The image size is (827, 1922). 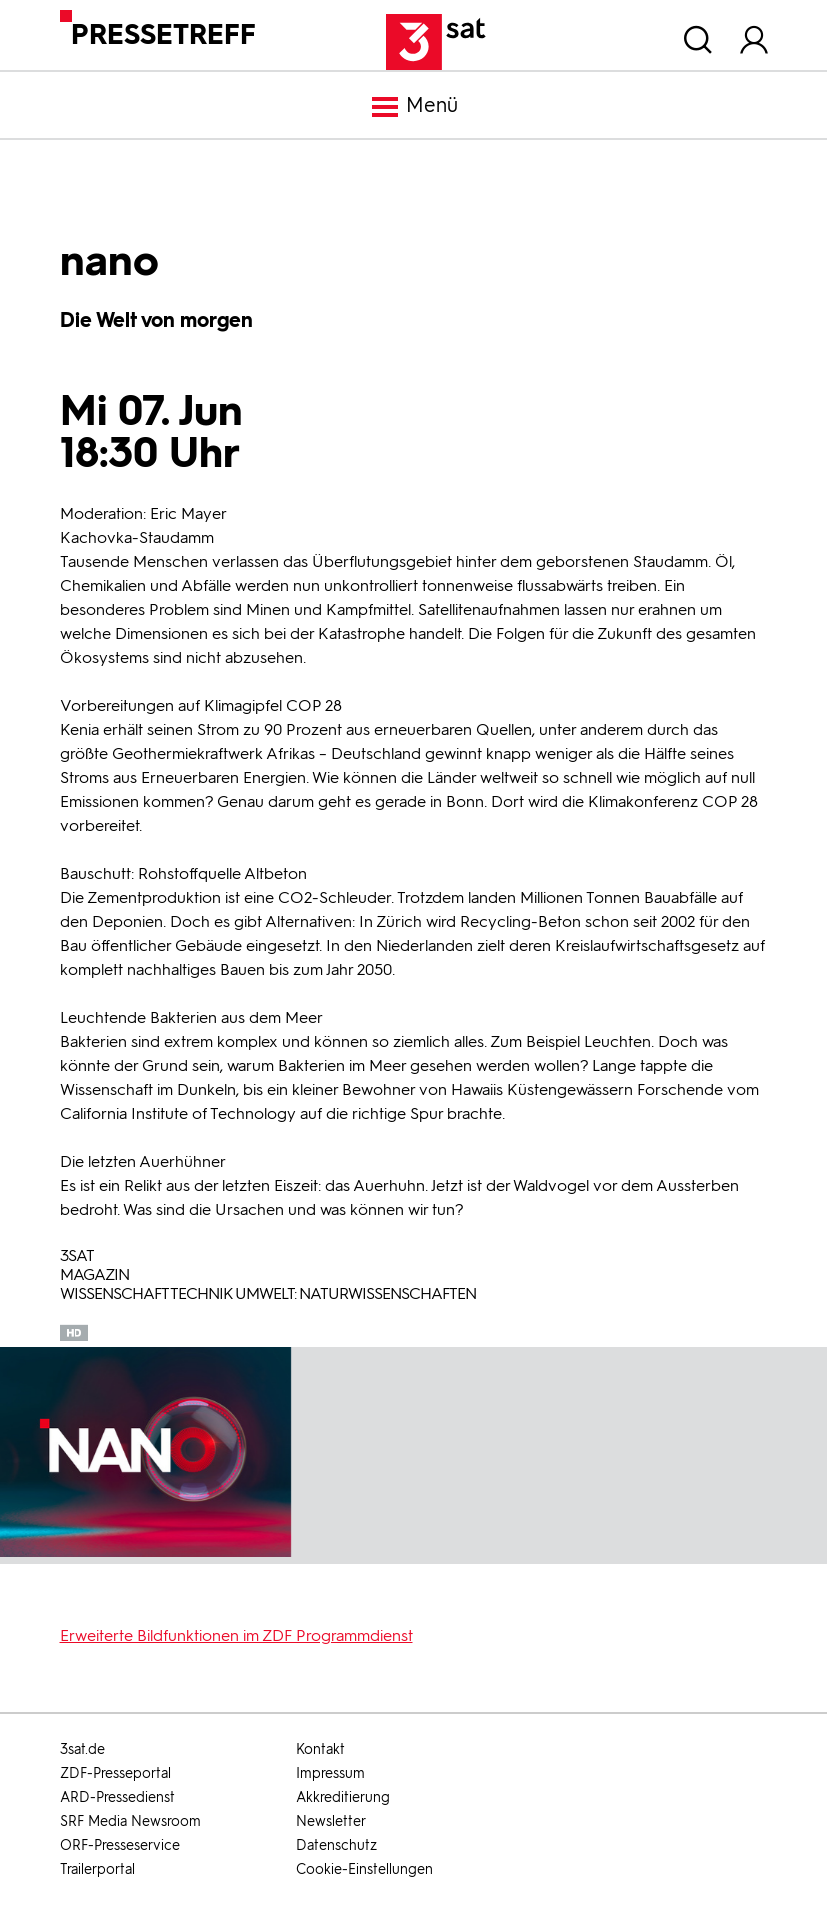 What do you see at coordinates (414, 107) in the screenshot?
I see `Menü` at bounding box center [414, 107].